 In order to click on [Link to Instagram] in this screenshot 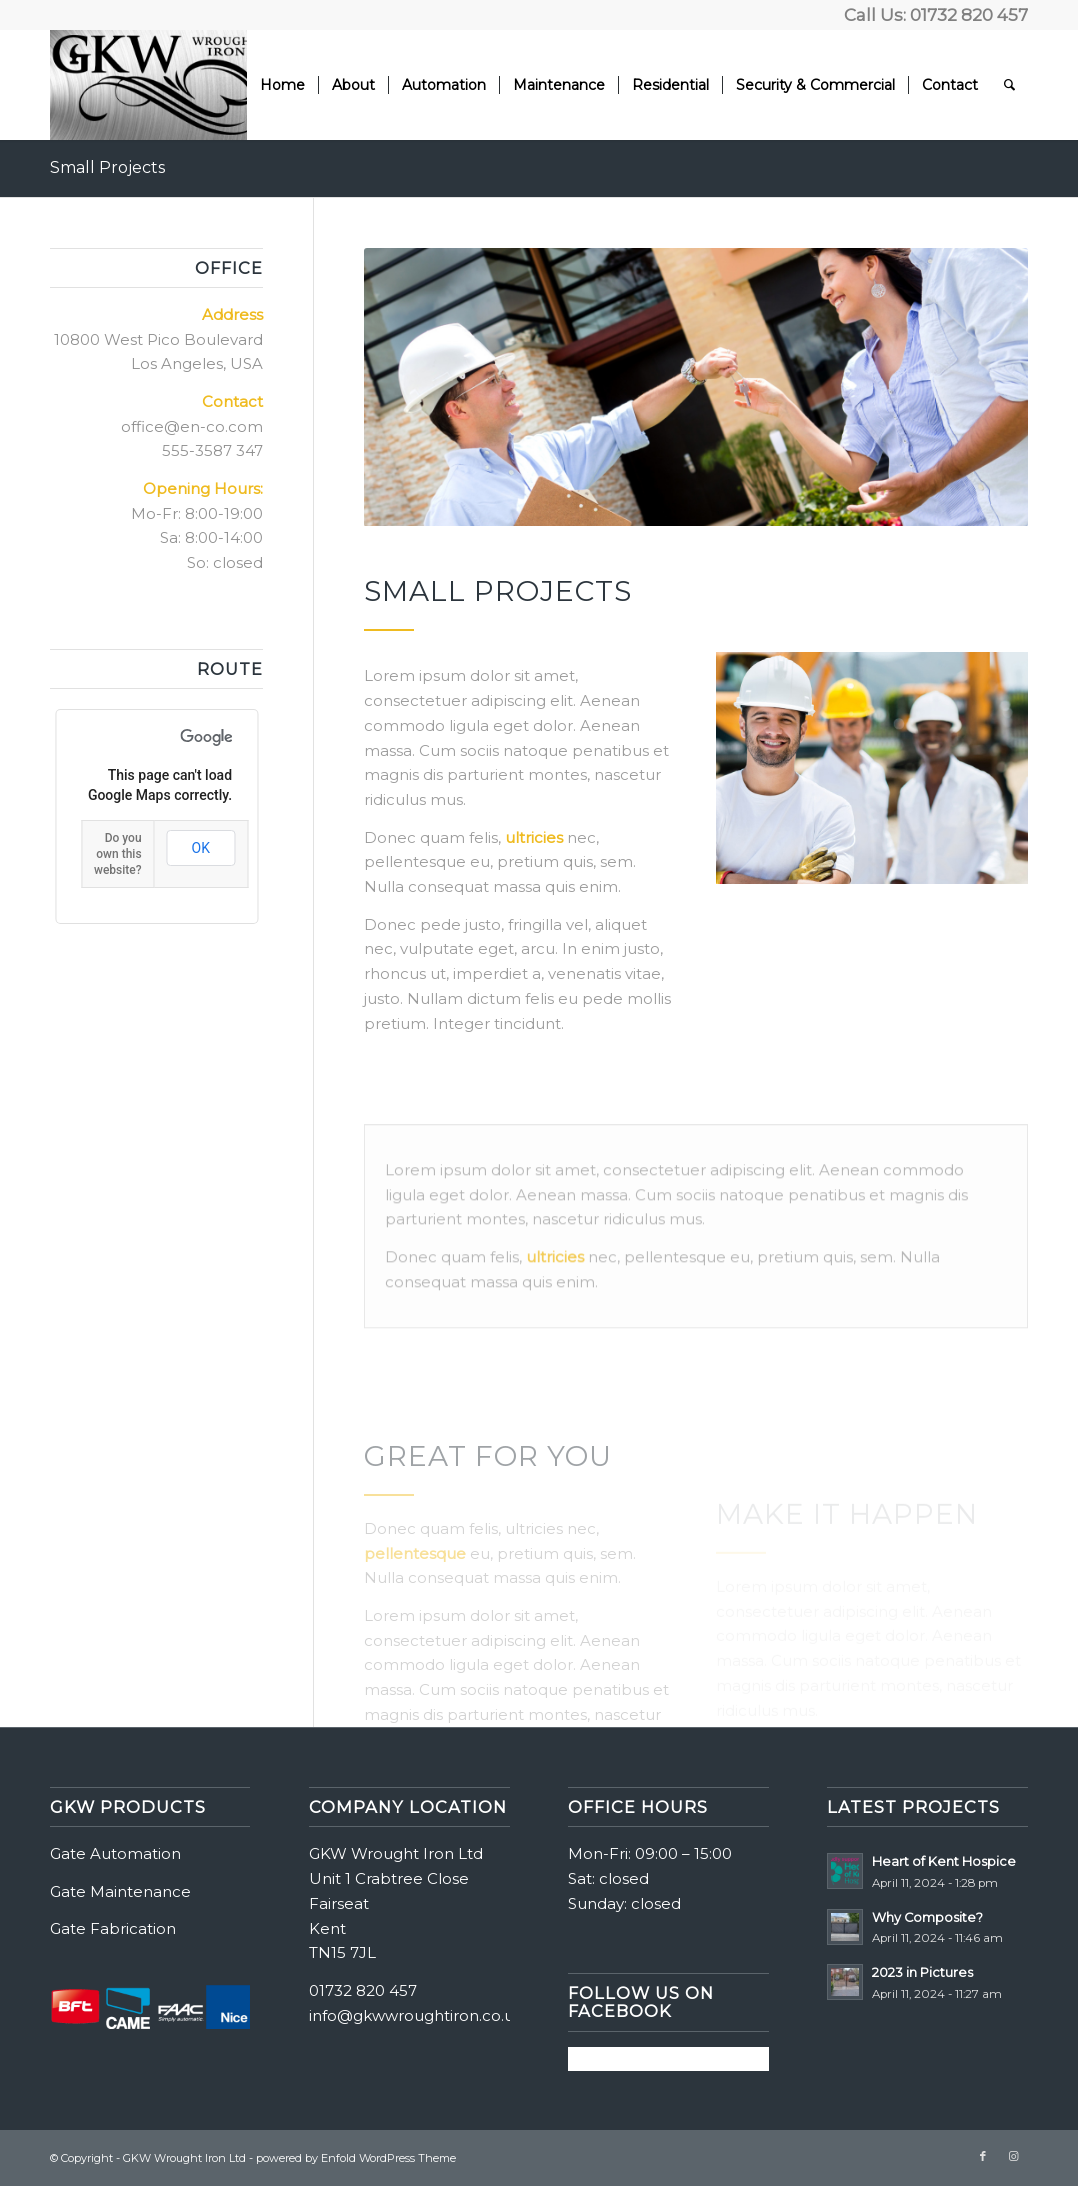, I will do `click(1013, 2156)`.